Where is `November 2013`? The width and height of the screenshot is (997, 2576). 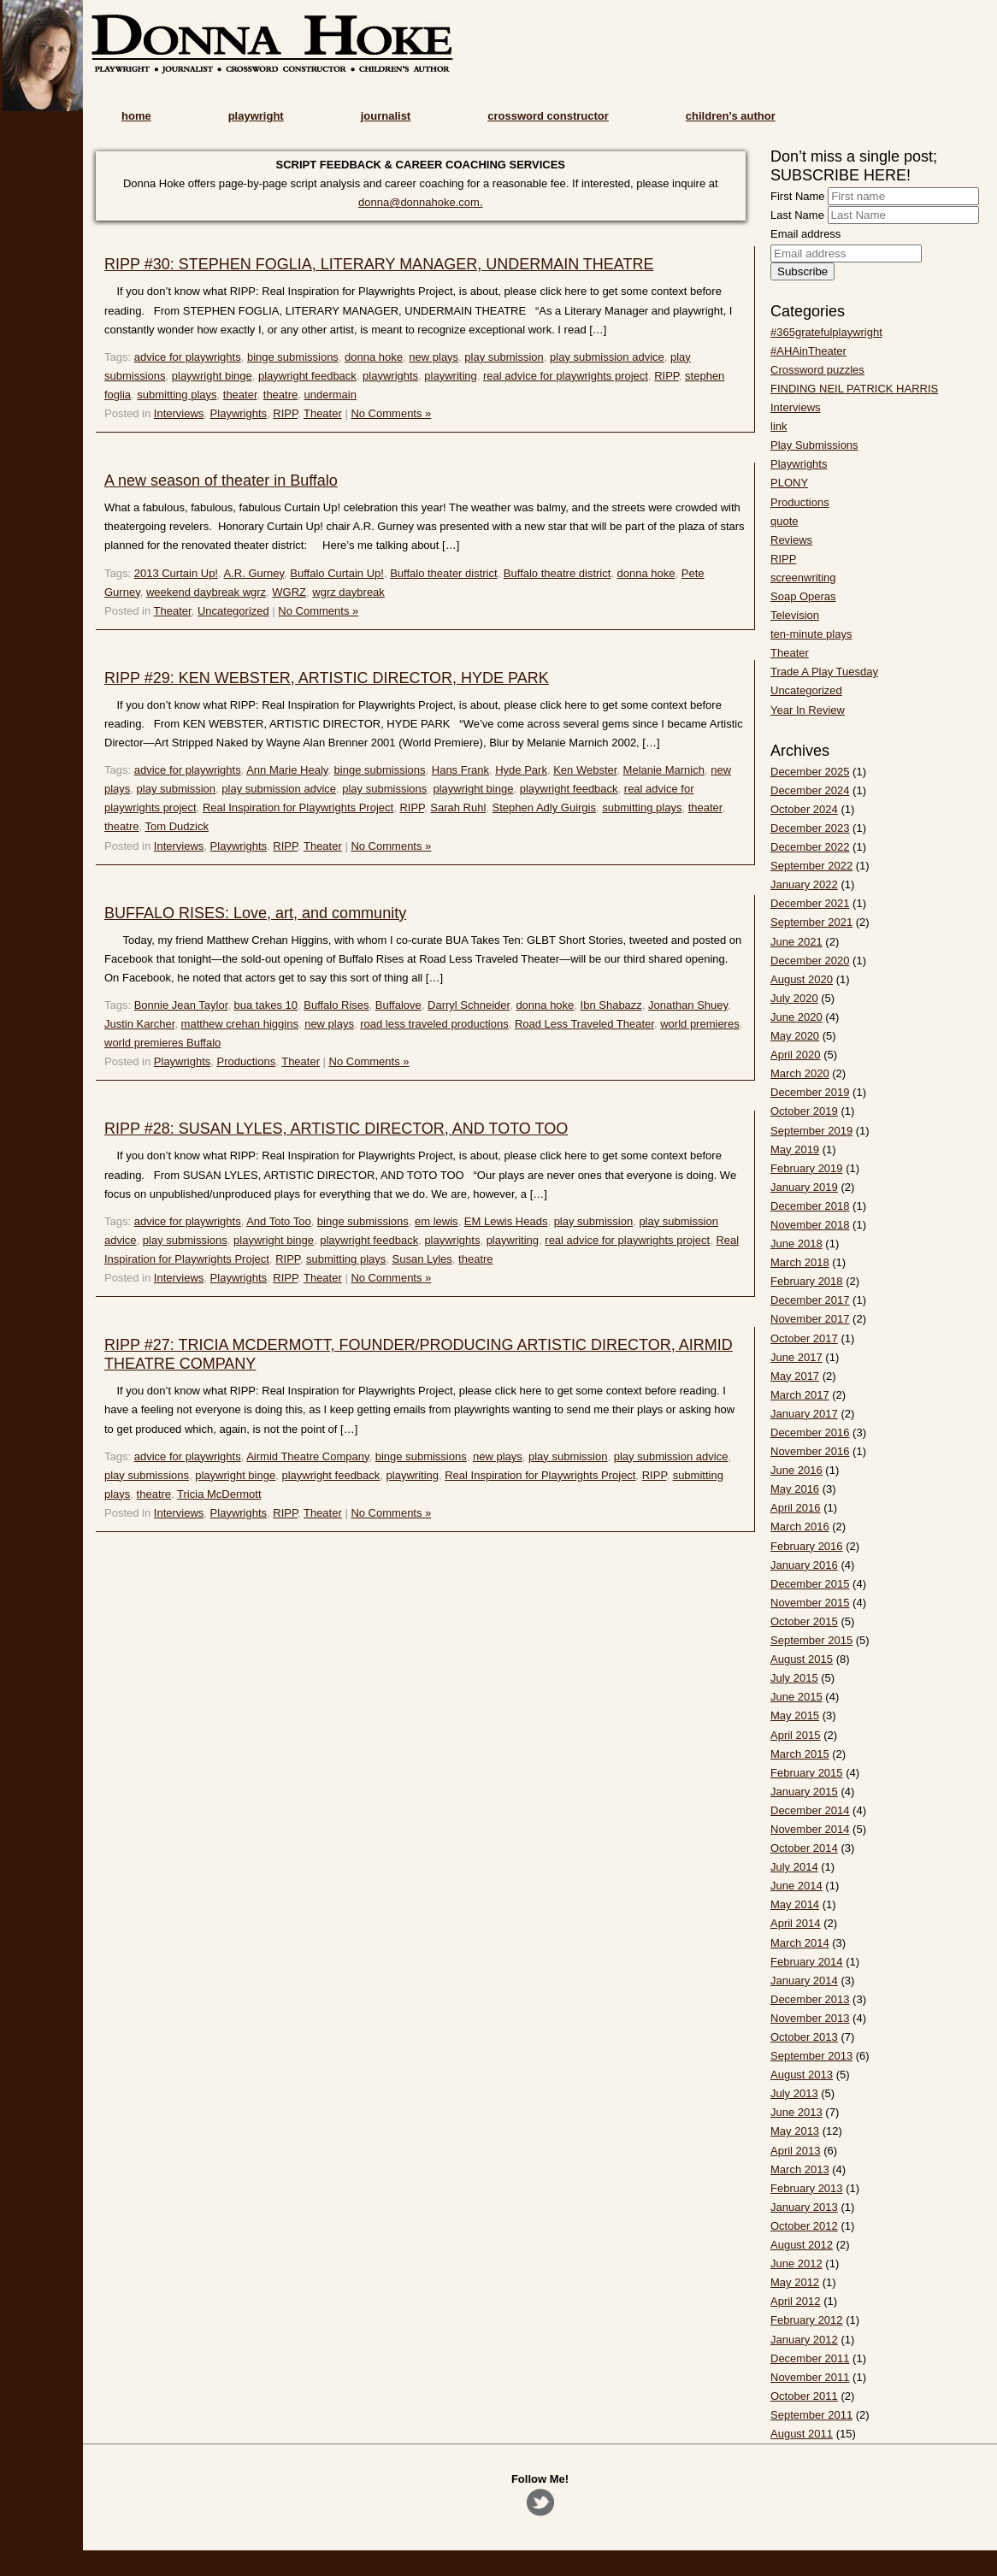 November 2013 is located at coordinates (810, 2018).